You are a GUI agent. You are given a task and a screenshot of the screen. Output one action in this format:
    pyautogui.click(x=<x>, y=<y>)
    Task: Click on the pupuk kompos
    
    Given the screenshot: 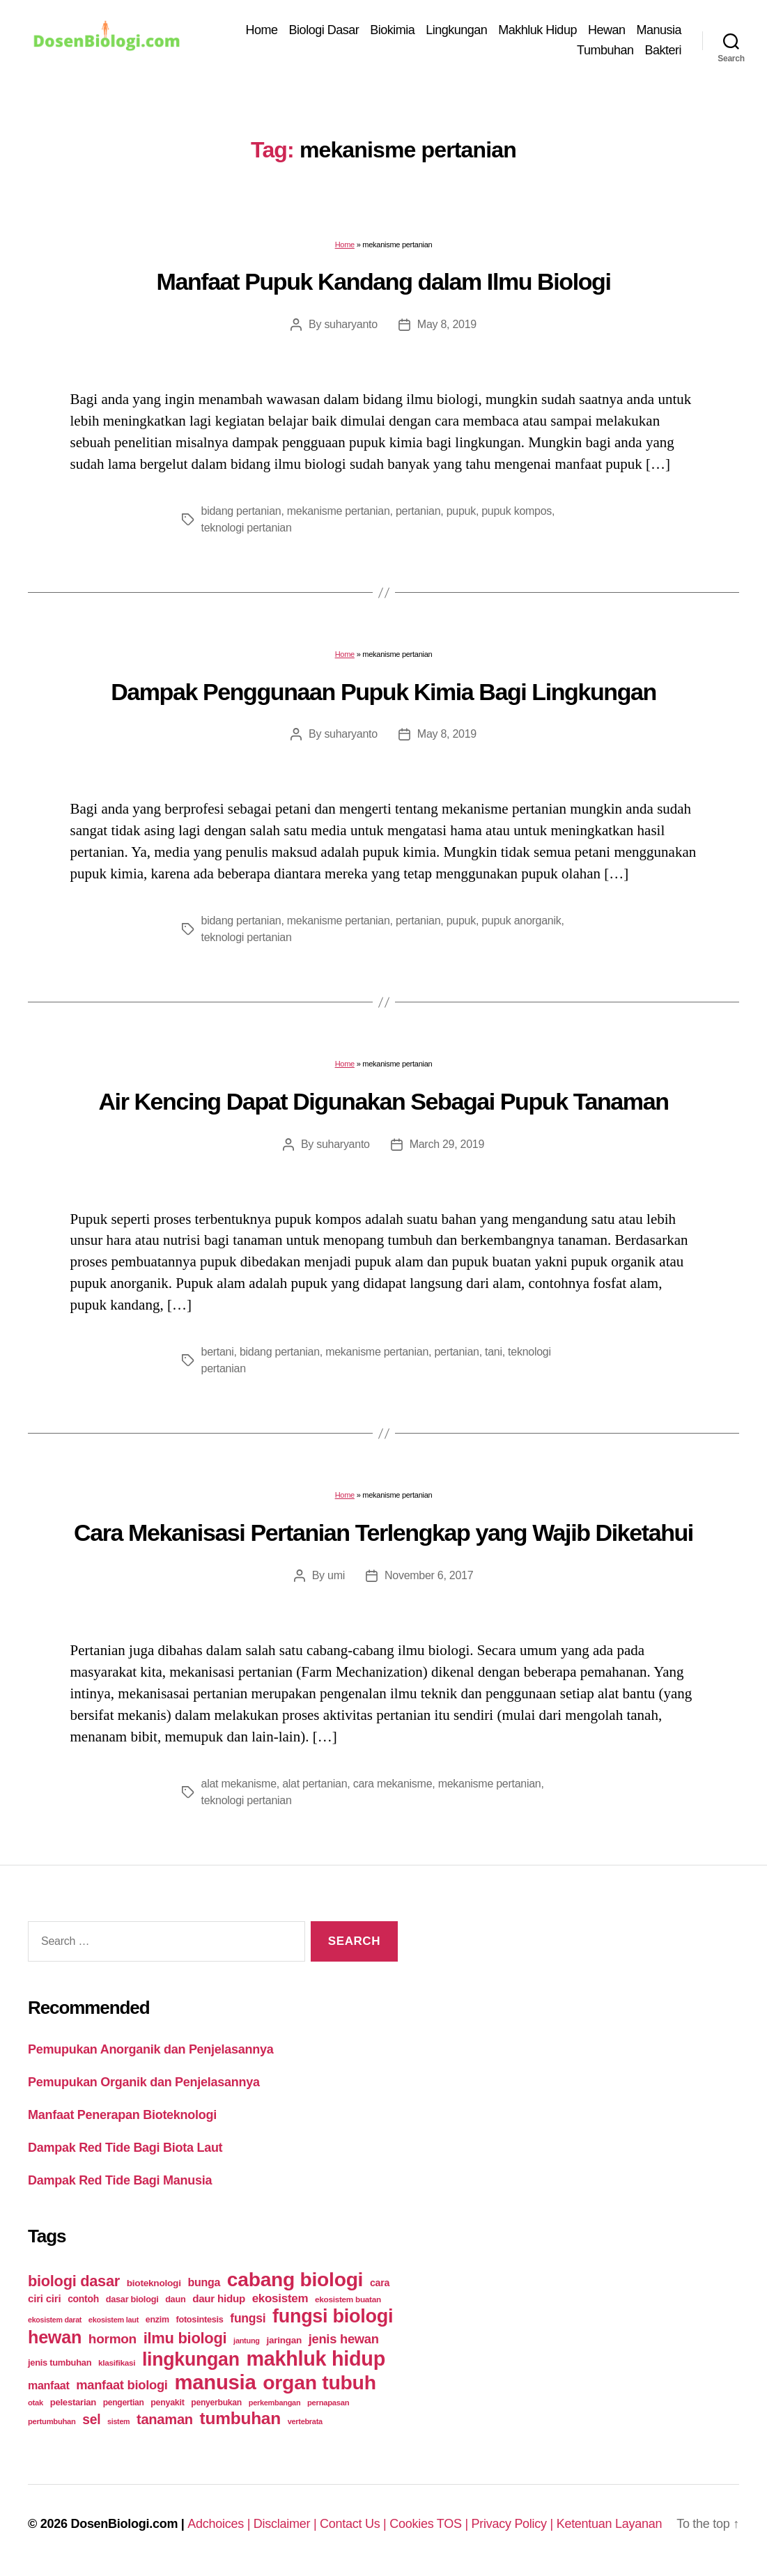 What is the action you would take?
    pyautogui.click(x=516, y=511)
    